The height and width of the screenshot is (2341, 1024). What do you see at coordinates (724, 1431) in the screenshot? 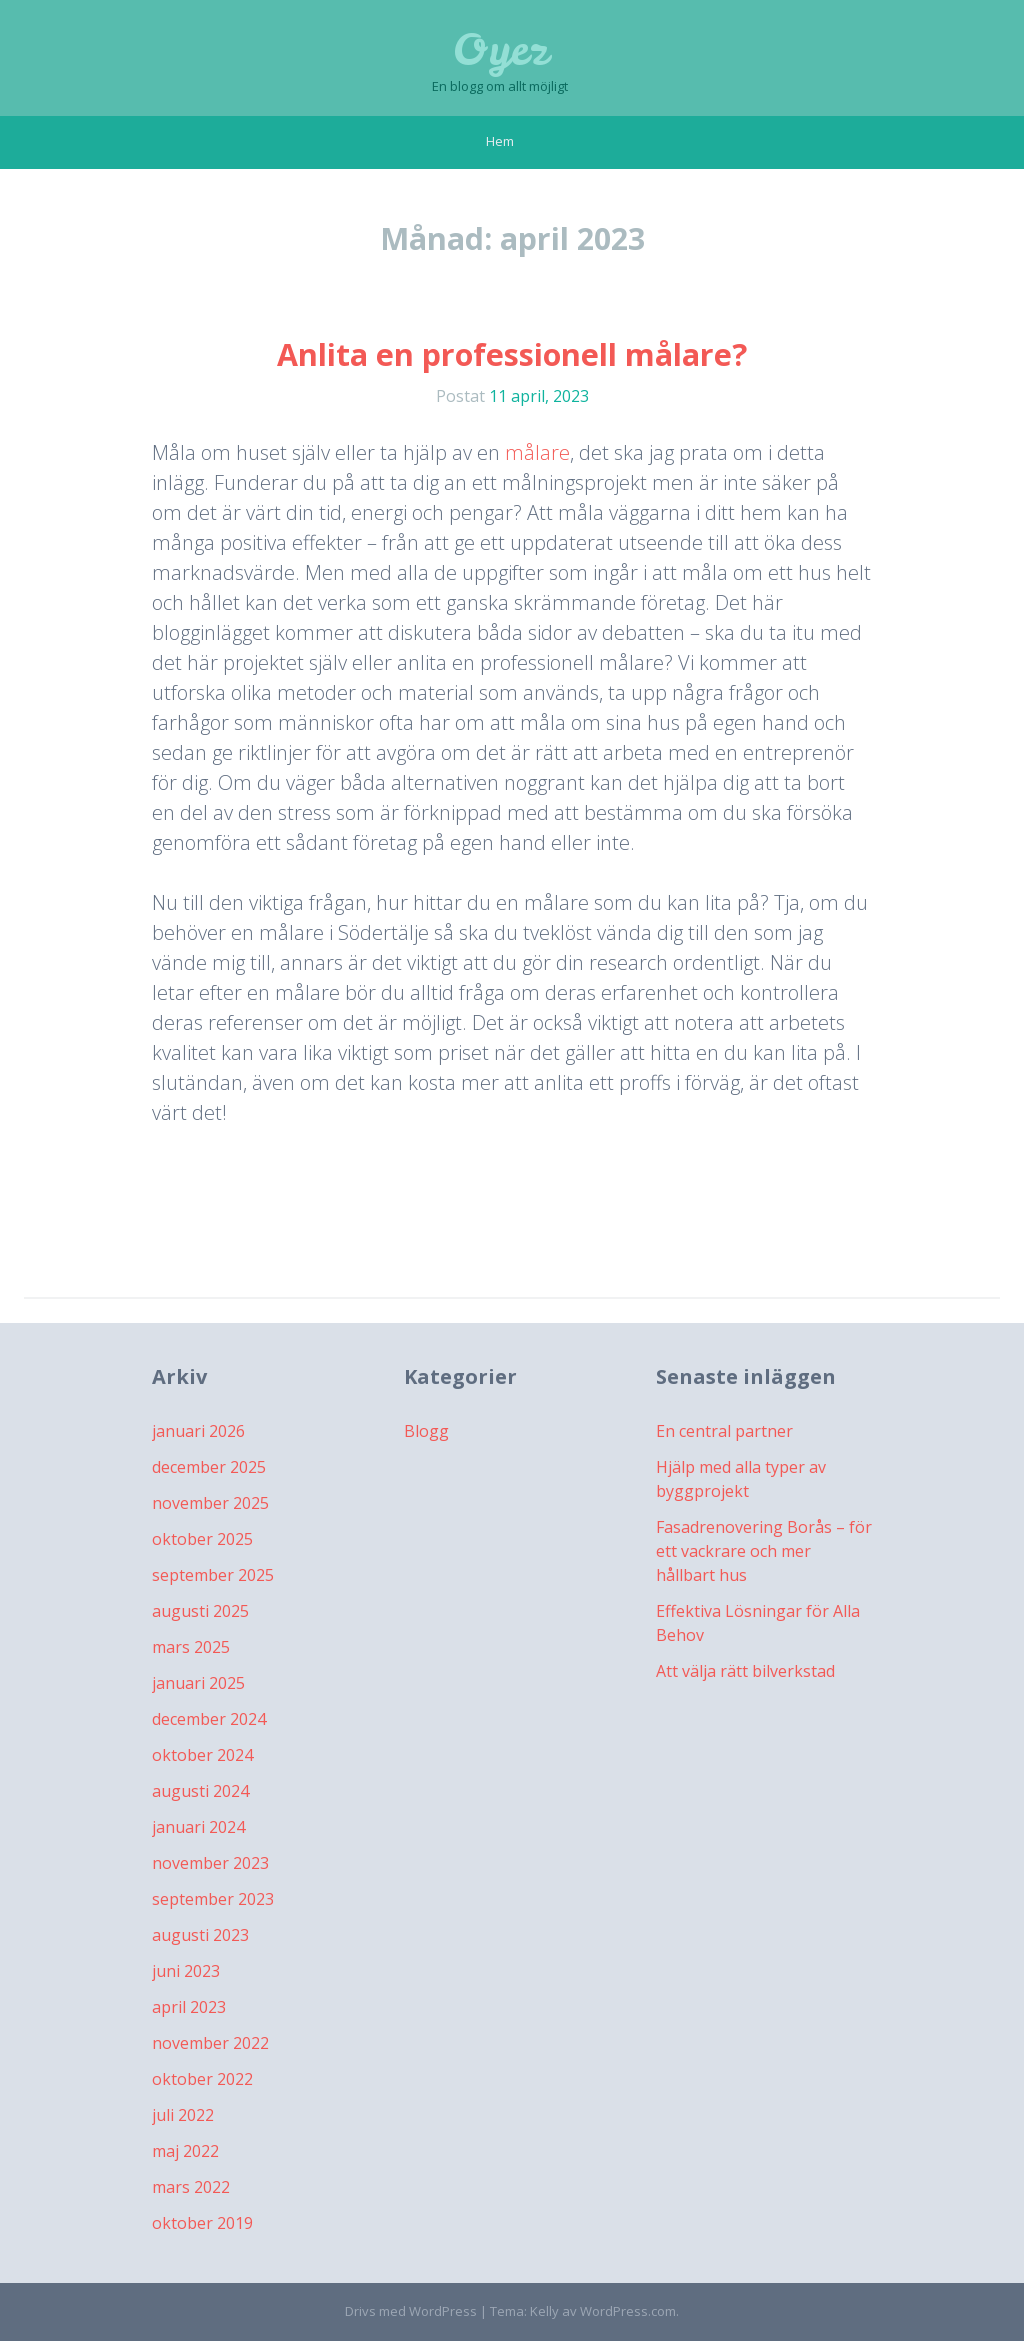
I see `En central partner` at bounding box center [724, 1431].